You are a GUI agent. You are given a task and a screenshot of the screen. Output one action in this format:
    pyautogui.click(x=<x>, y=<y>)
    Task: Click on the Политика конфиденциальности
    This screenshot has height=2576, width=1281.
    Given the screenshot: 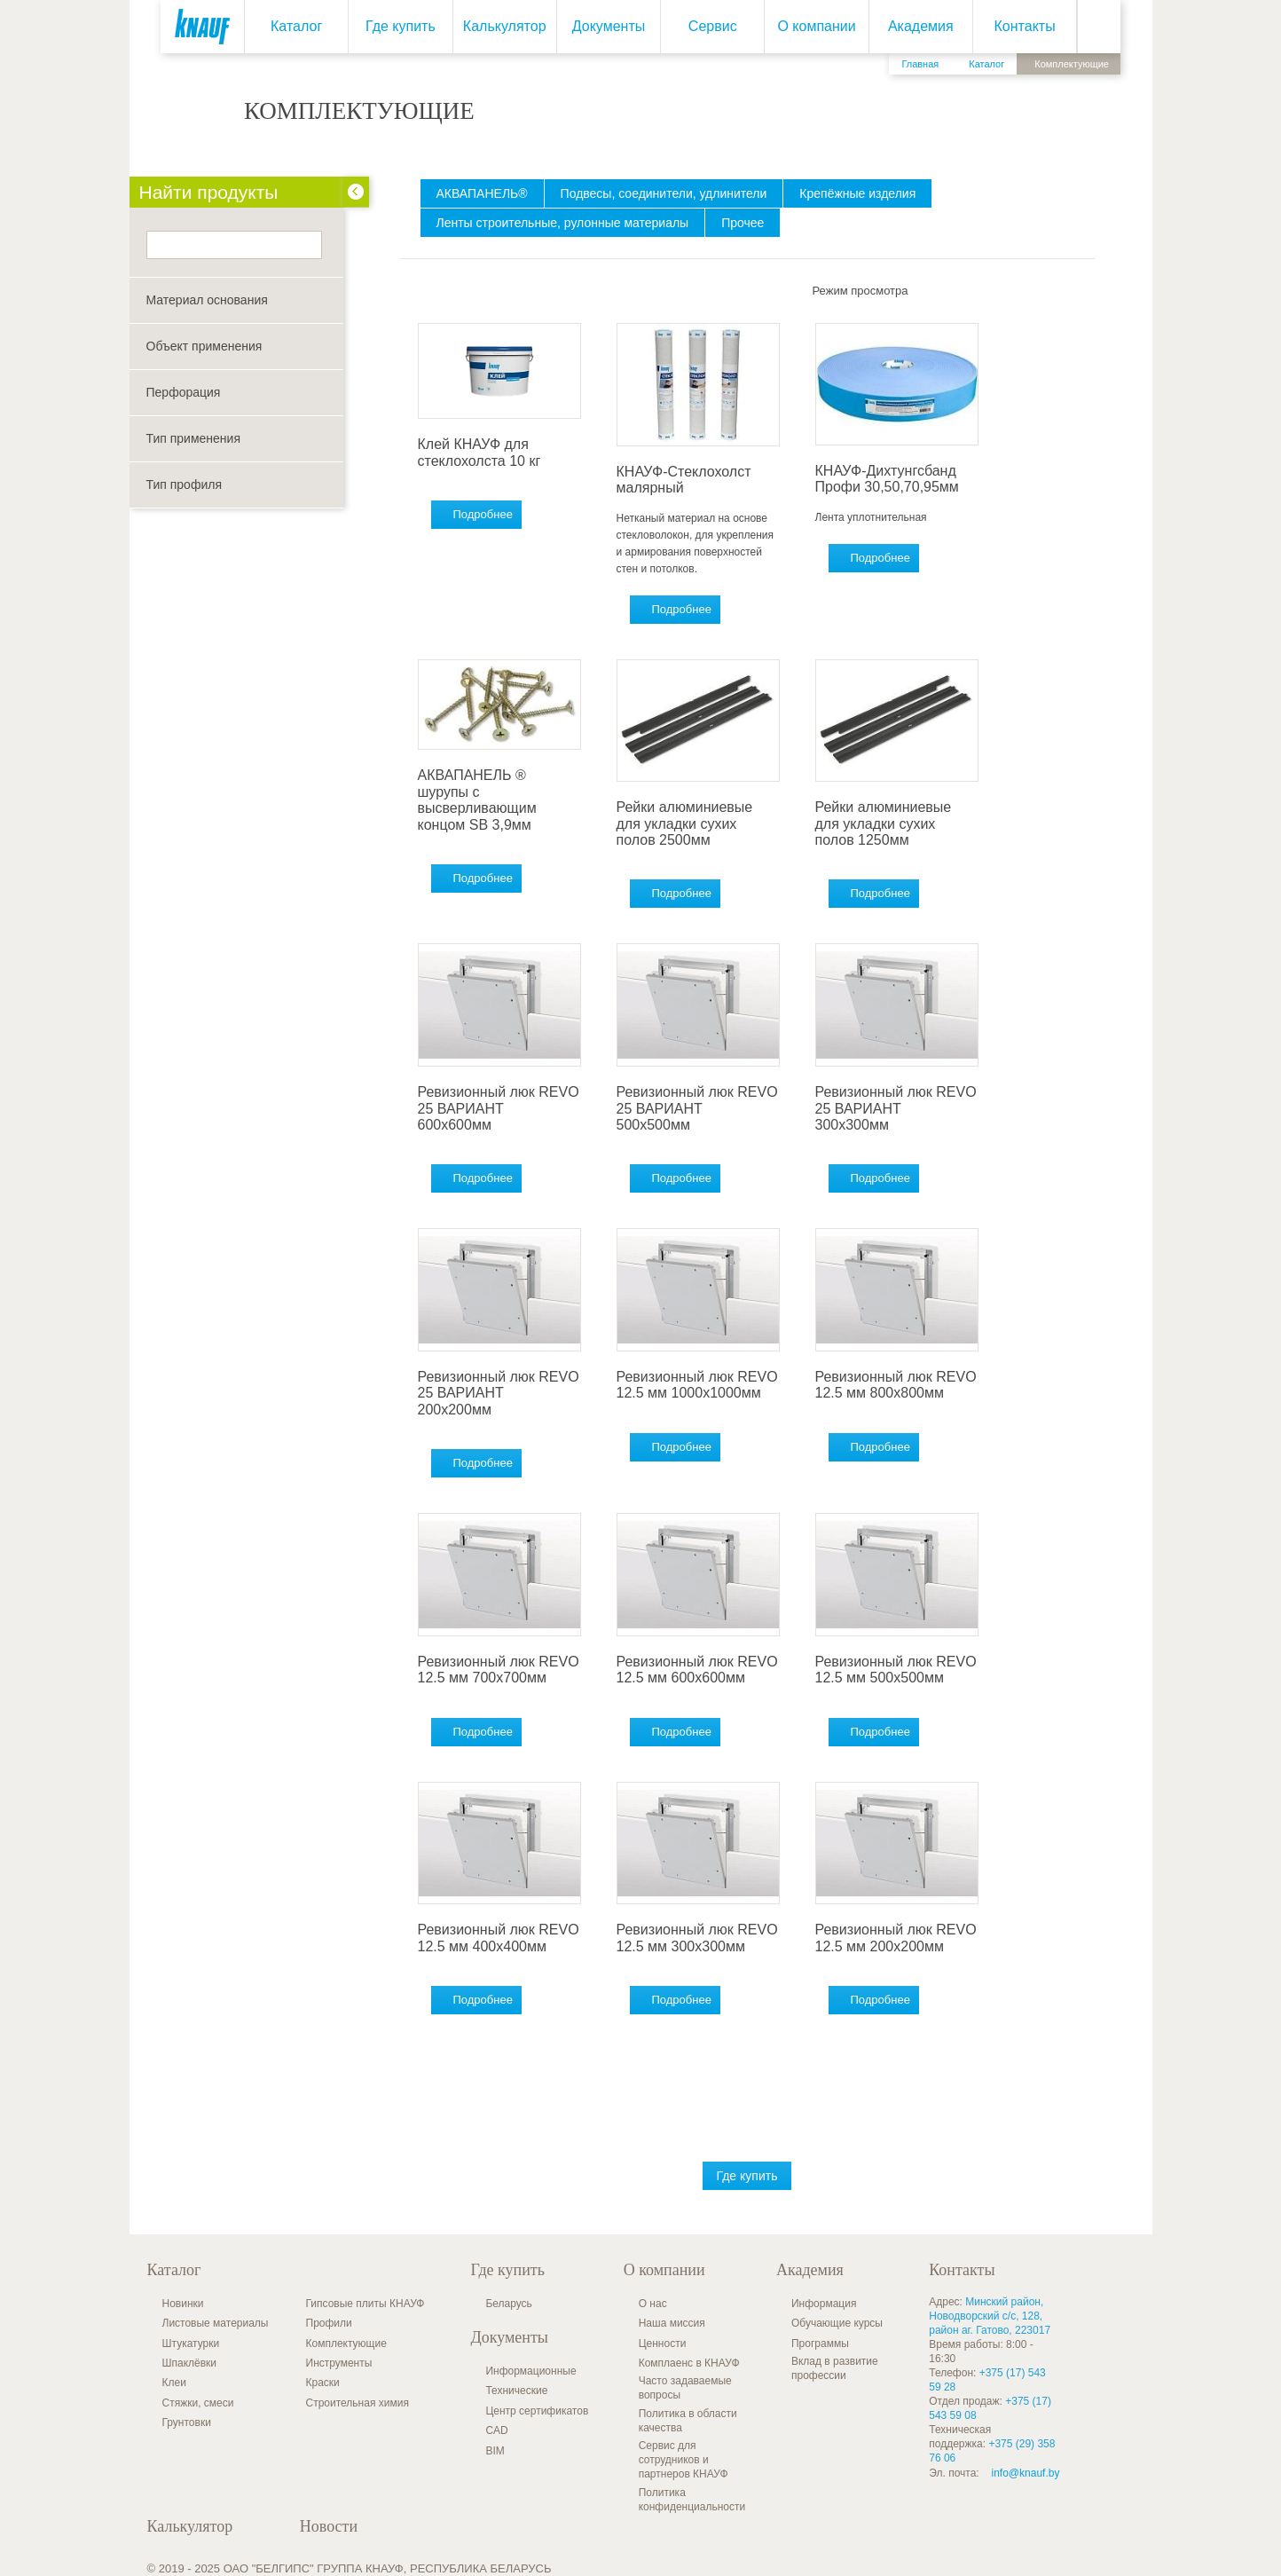 What is the action you would take?
    pyautogui.click(x=692, y=2499)
    